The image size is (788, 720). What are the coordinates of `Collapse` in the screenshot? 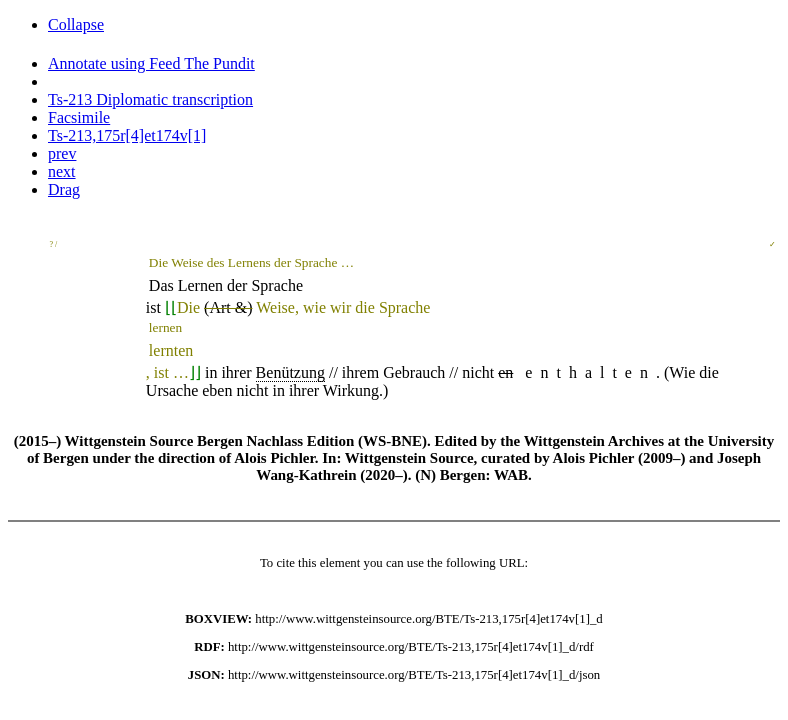 It's located at (76, 24).